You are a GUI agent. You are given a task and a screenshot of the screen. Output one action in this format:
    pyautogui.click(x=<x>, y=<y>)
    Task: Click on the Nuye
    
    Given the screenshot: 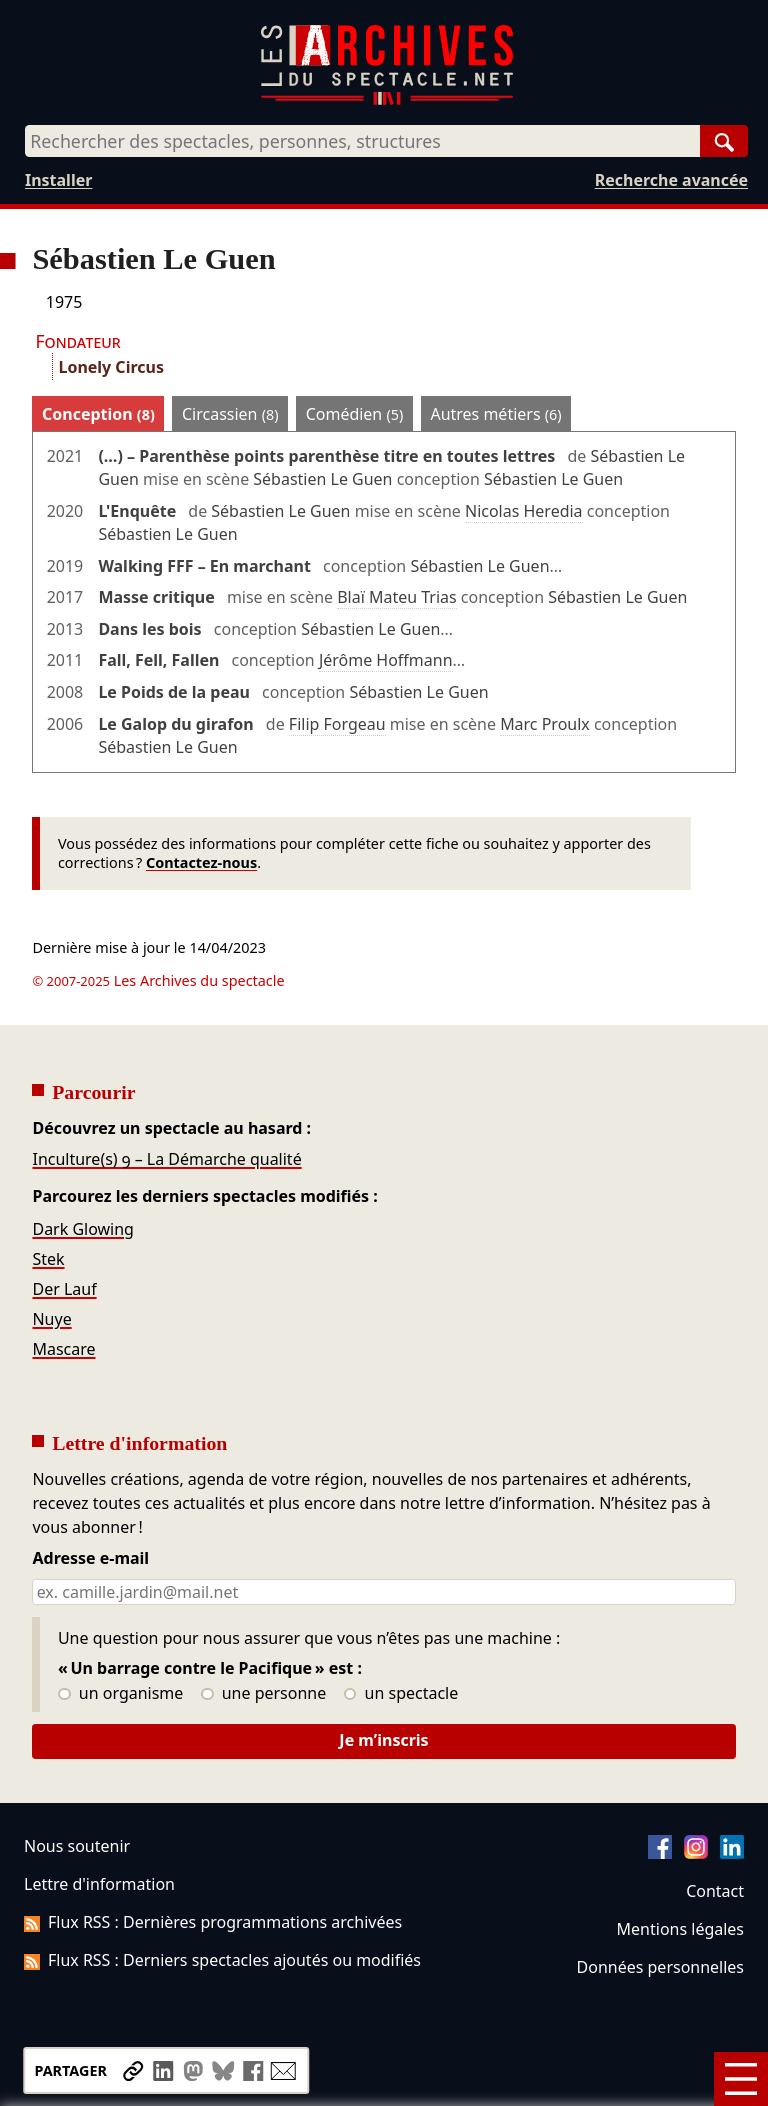 What is the action you would take?
    pyautogui.click(x=51, y=1319)
    